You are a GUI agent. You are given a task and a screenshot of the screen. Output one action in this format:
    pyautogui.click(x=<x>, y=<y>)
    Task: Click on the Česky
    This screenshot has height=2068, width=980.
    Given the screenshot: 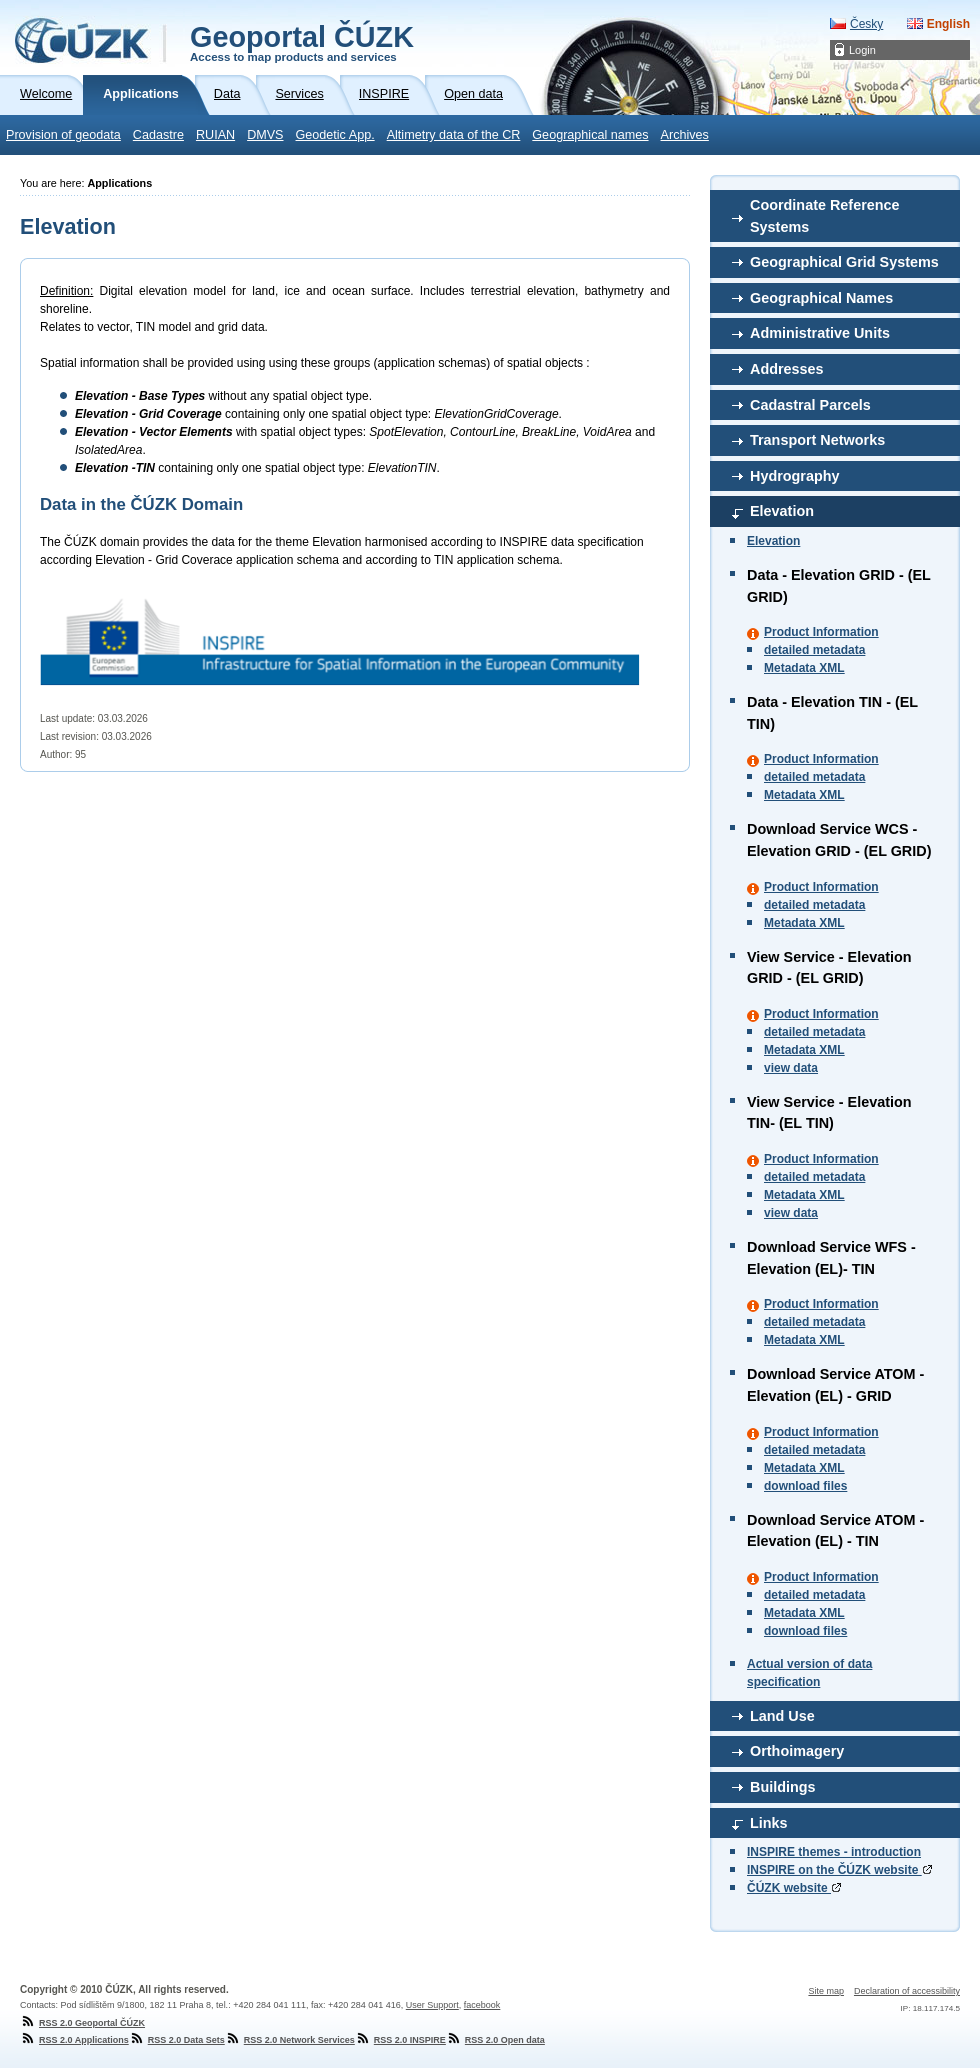 What is the action you would take?
    pyautogui.click(x=866, y=24)
    